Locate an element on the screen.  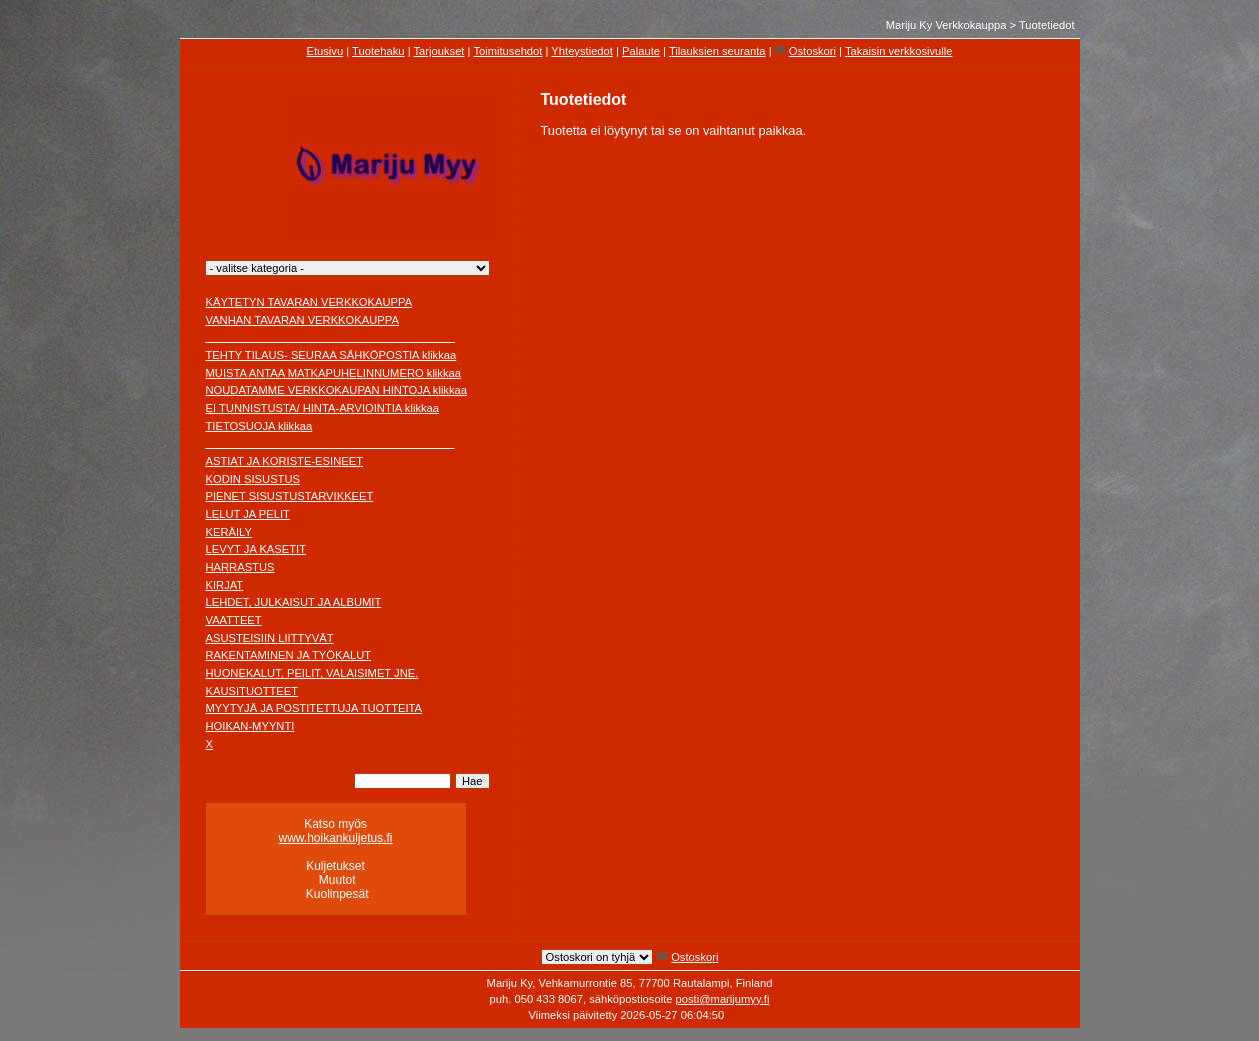
NOUDATAMME VERKKOKAUPAN HINTOJA klikkaa is located at coordinates (337, 390).